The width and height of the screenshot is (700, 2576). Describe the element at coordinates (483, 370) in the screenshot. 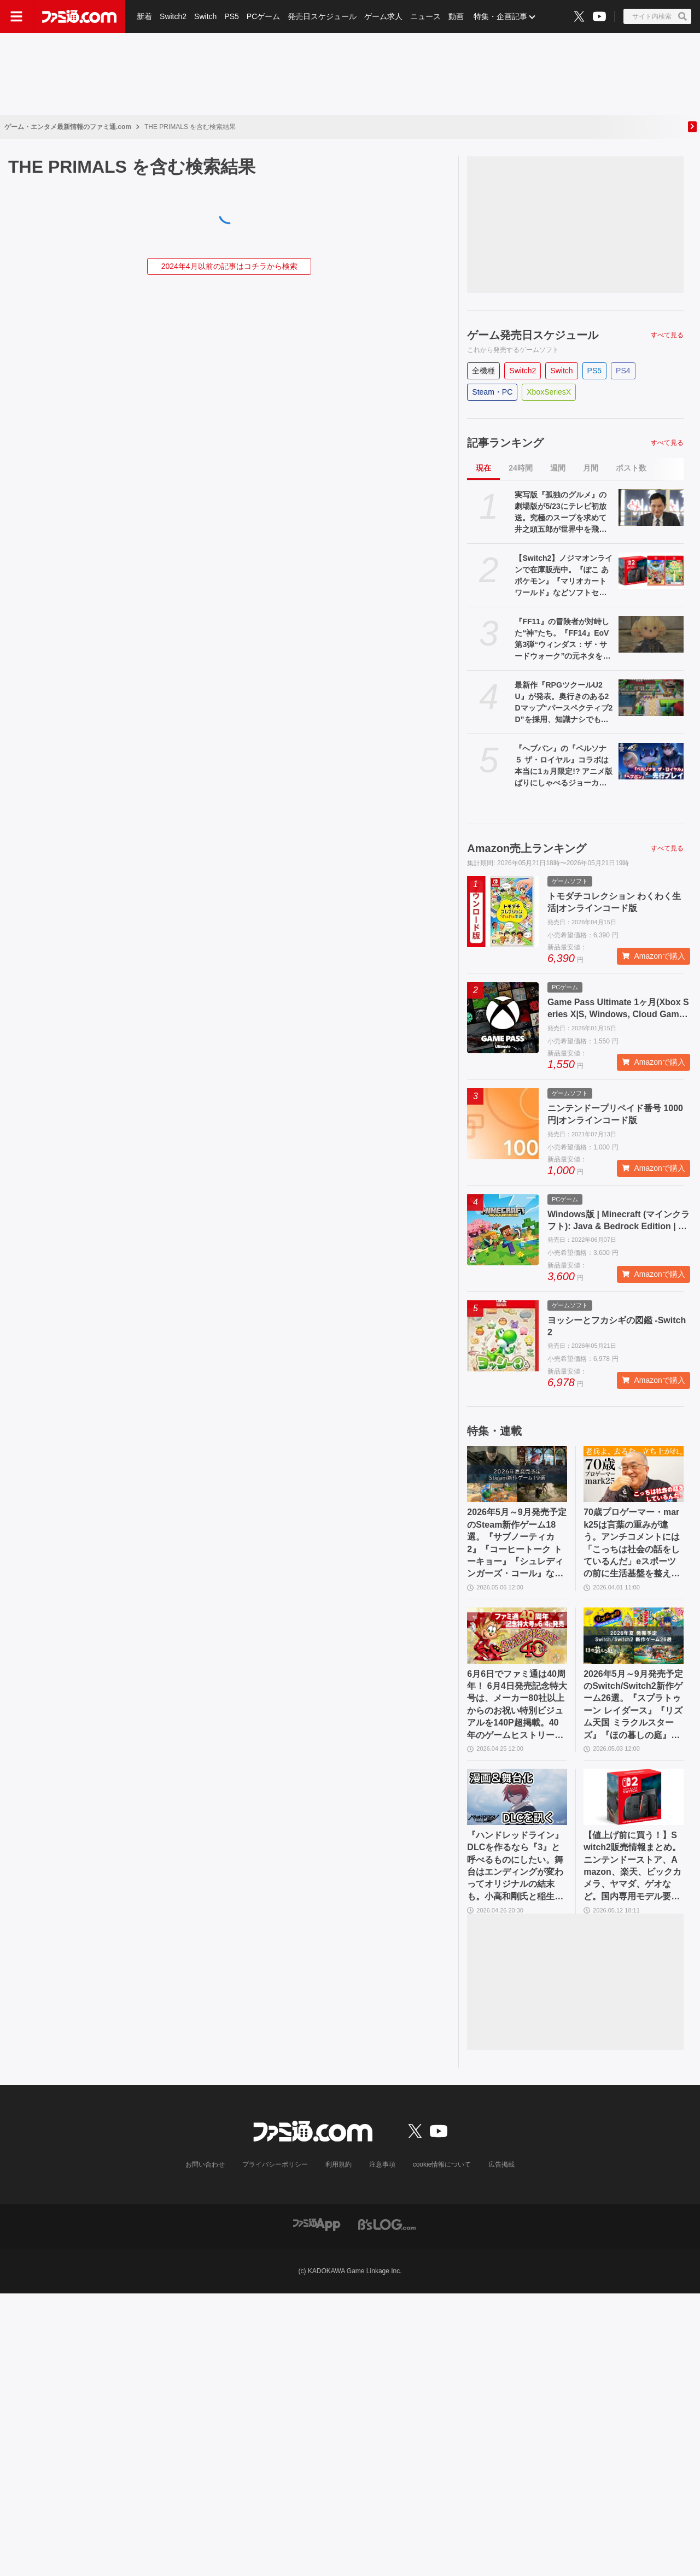

I see `全機種` at that location.